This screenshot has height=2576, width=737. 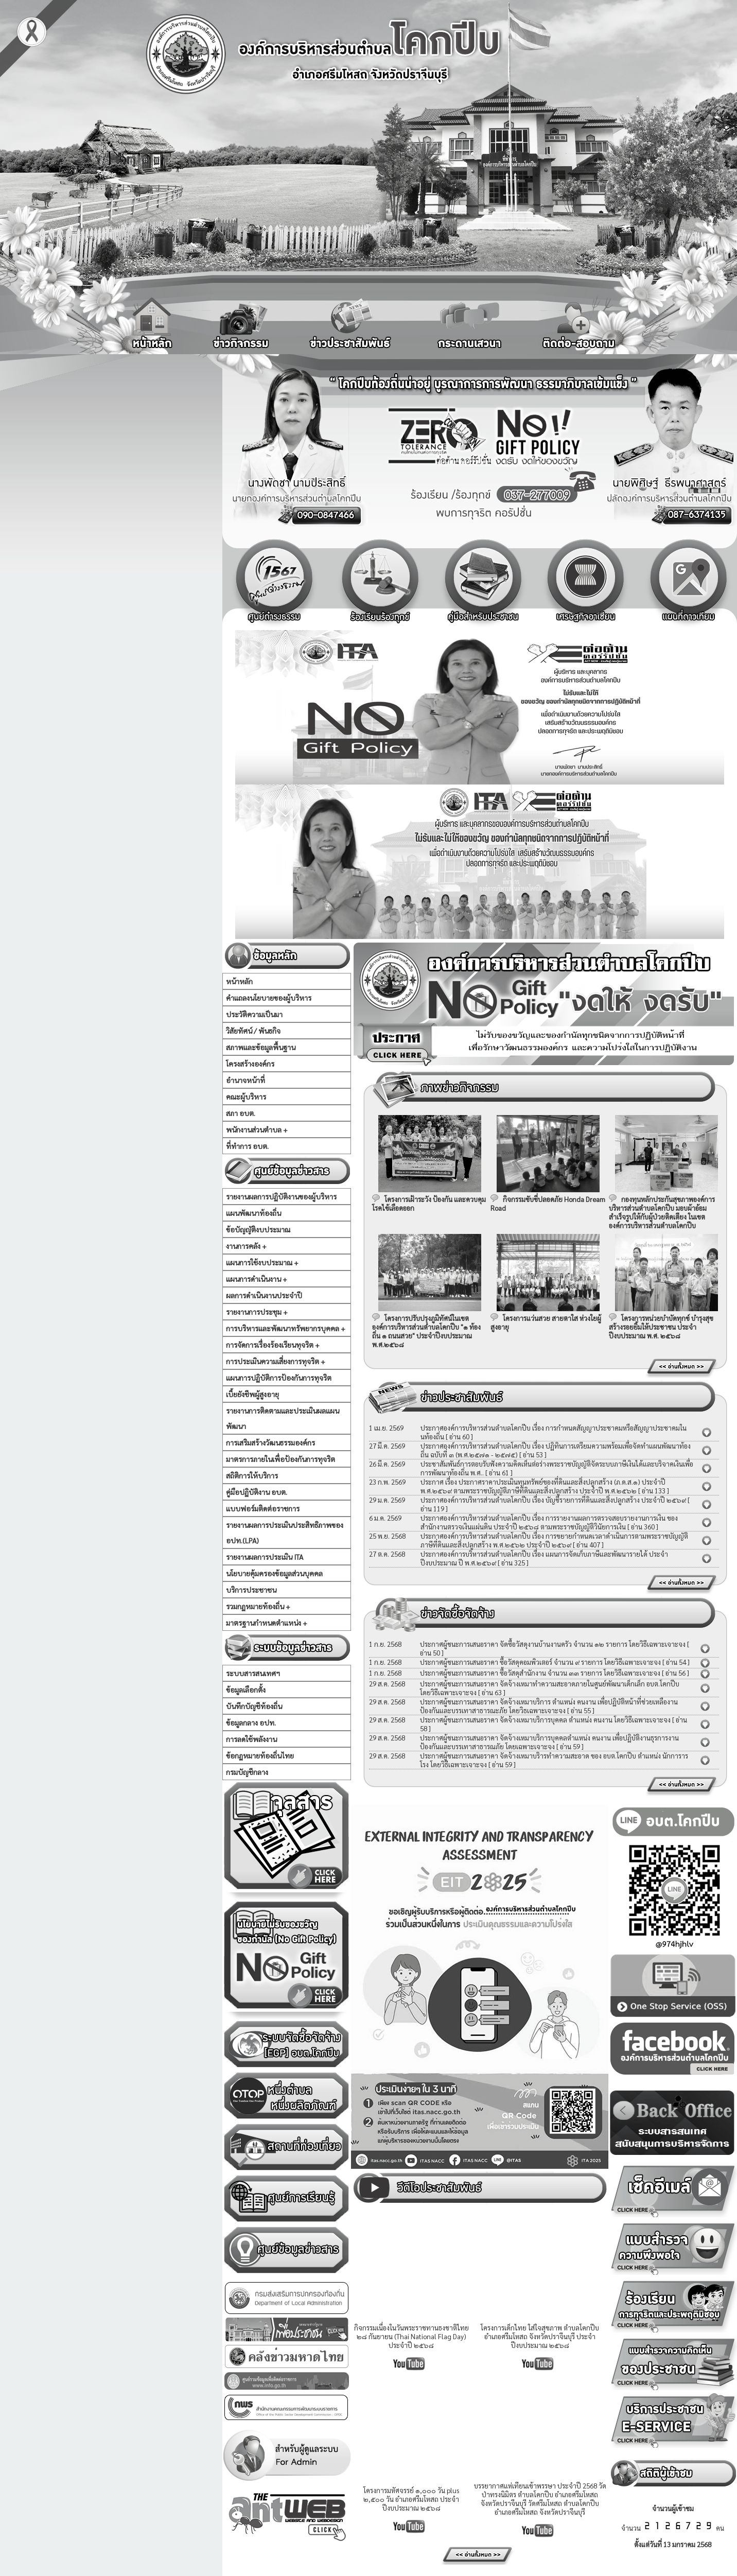 I want to click on บันทึกบัญชีท้องถิ่น, so click(x=254, y=1706).